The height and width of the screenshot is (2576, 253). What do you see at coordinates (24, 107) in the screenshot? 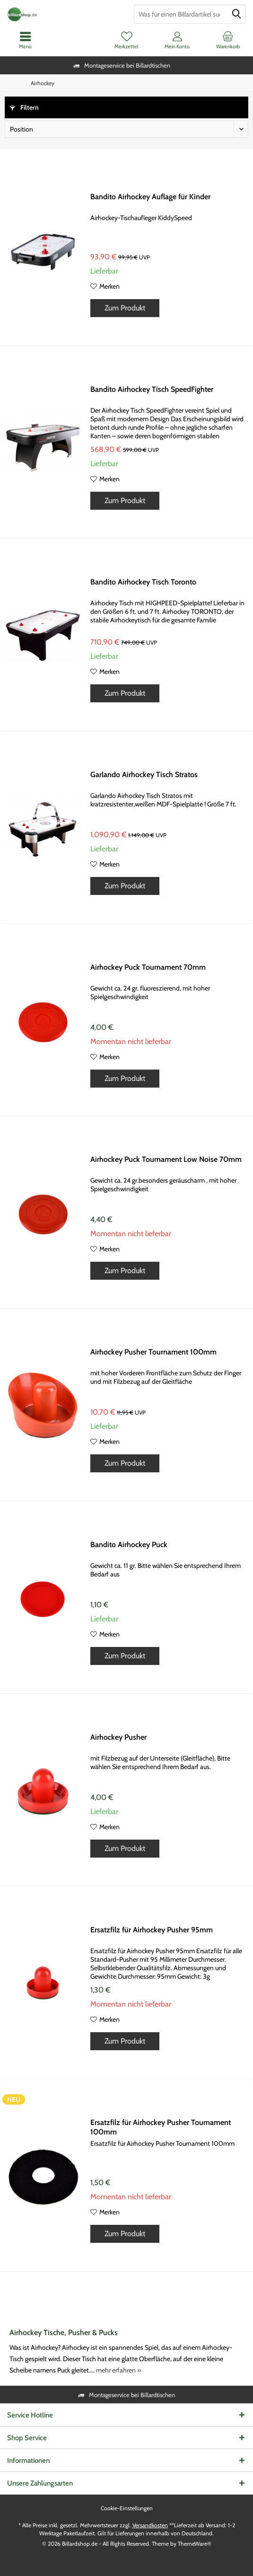
I see `Filtern` at bounding box center [24, 107].